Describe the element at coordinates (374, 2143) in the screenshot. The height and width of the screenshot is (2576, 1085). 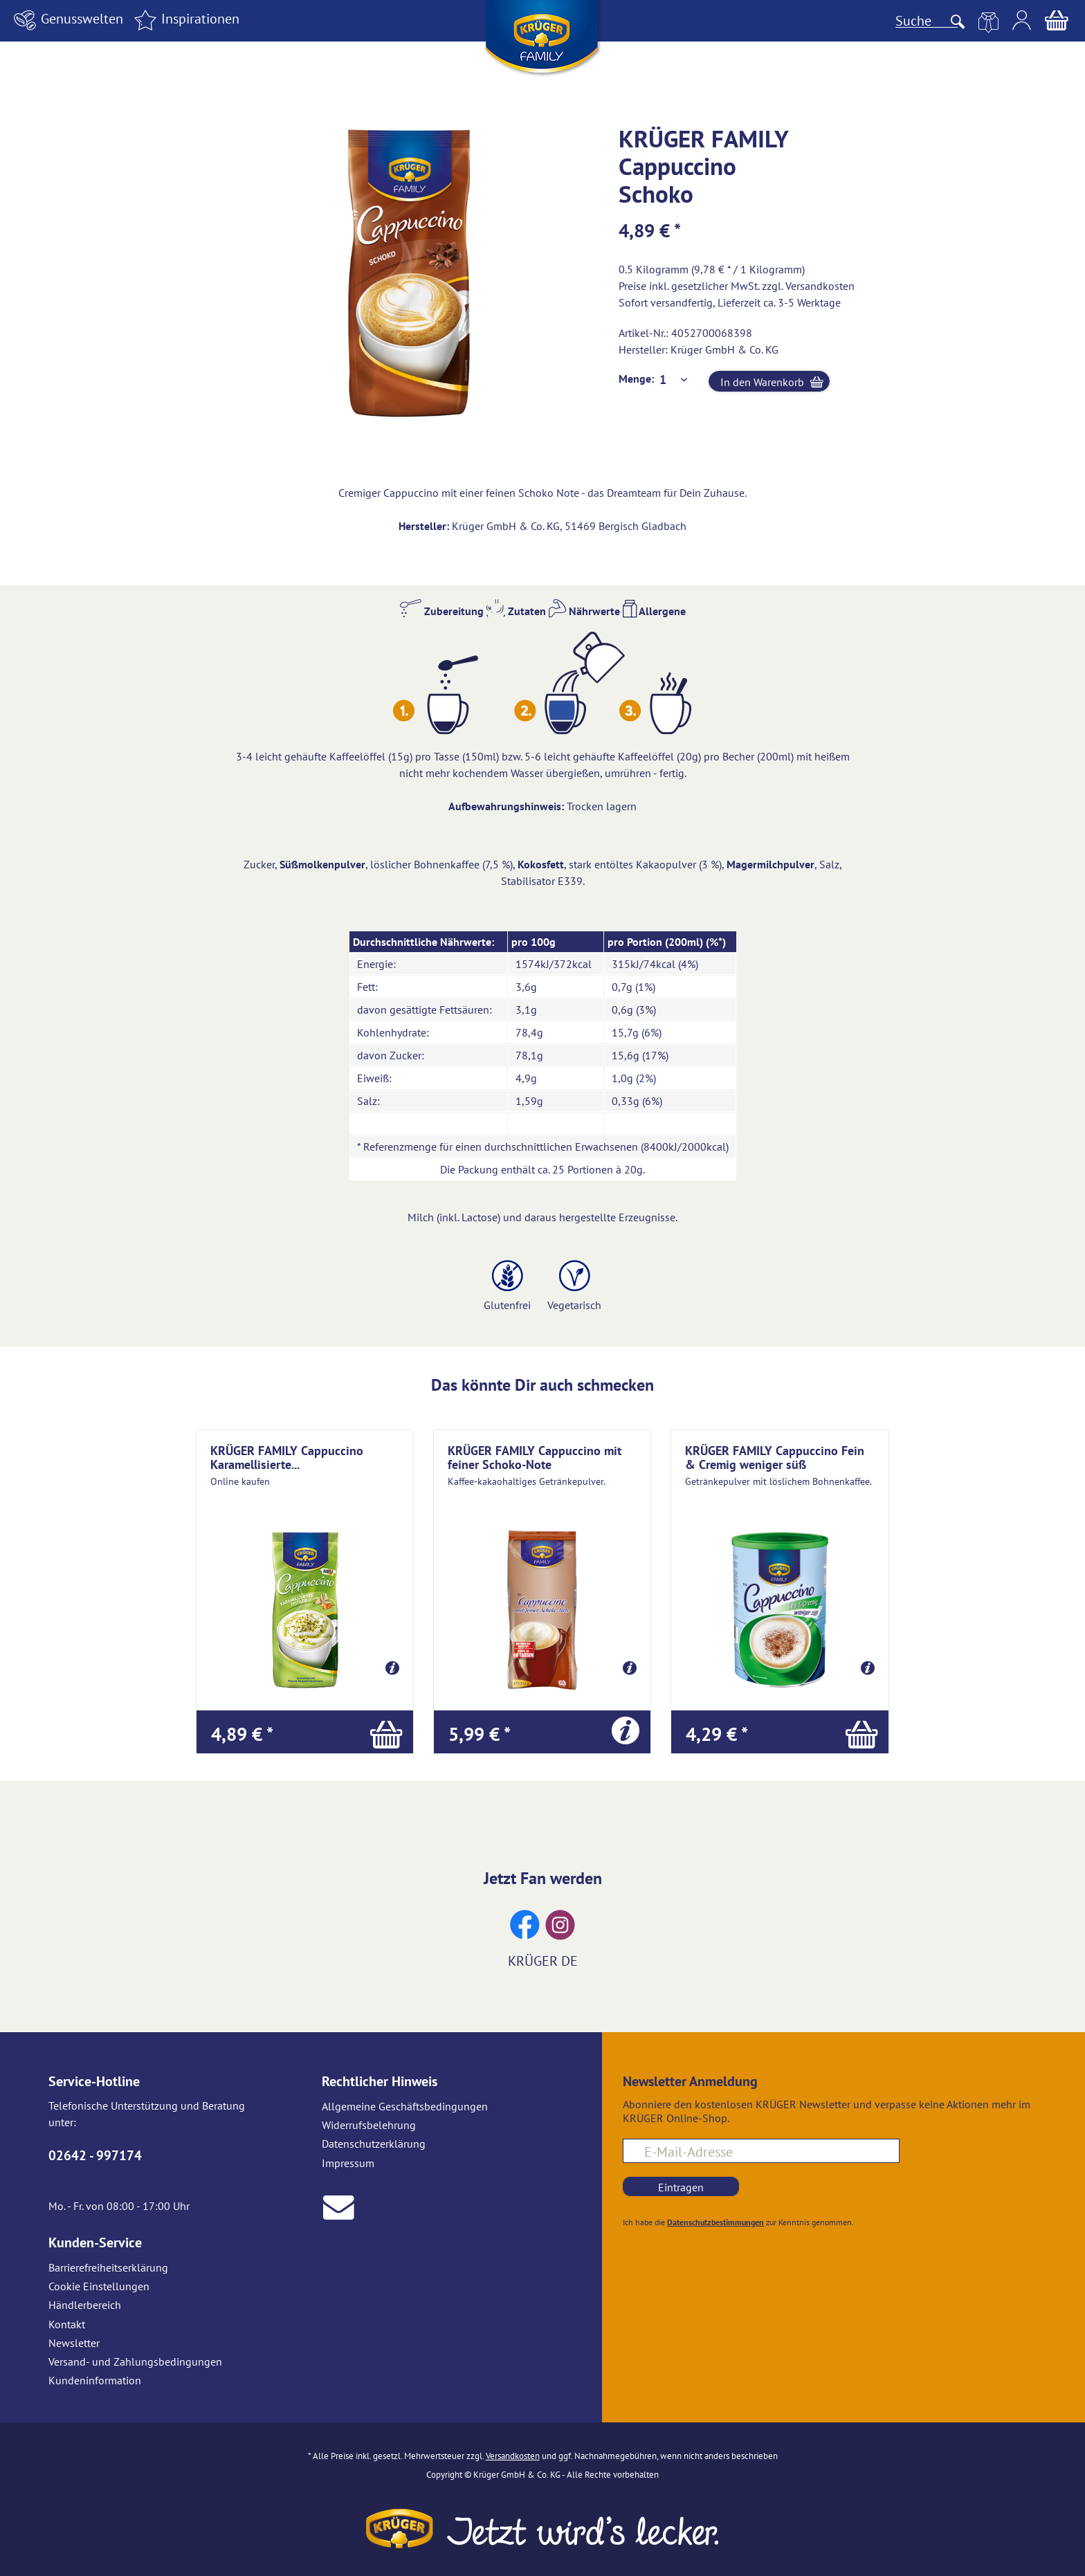
I see `Datenschutzerklärung` at that location.